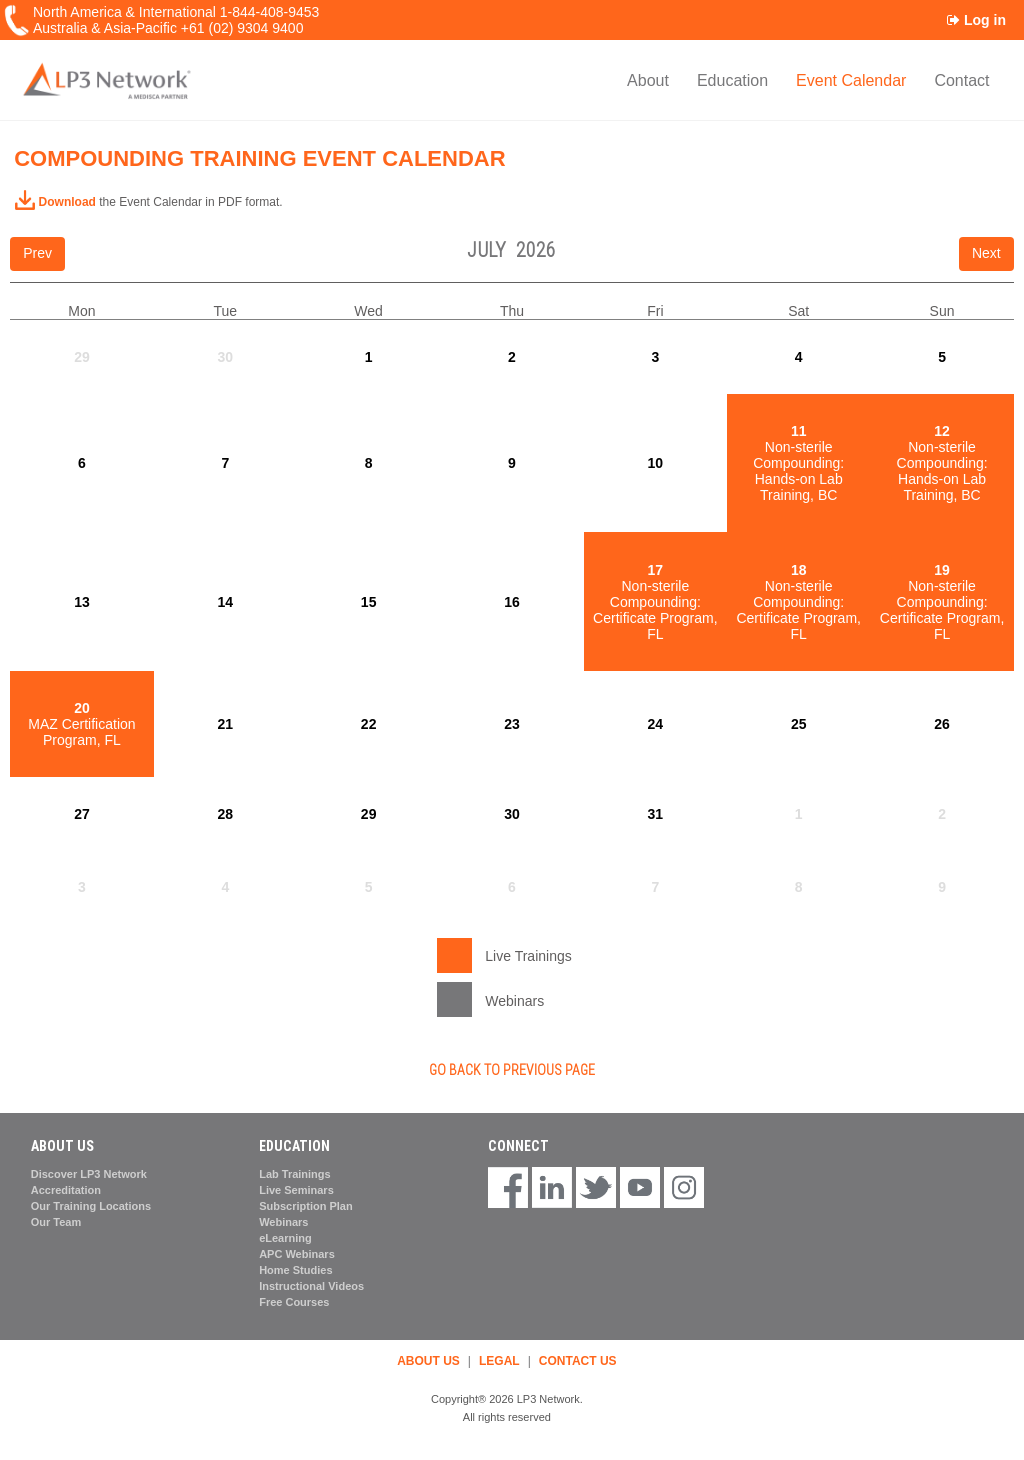 The width and height of the screenshot is (1024, 1460). I want to click on LEGAL, so click(499, 1361).